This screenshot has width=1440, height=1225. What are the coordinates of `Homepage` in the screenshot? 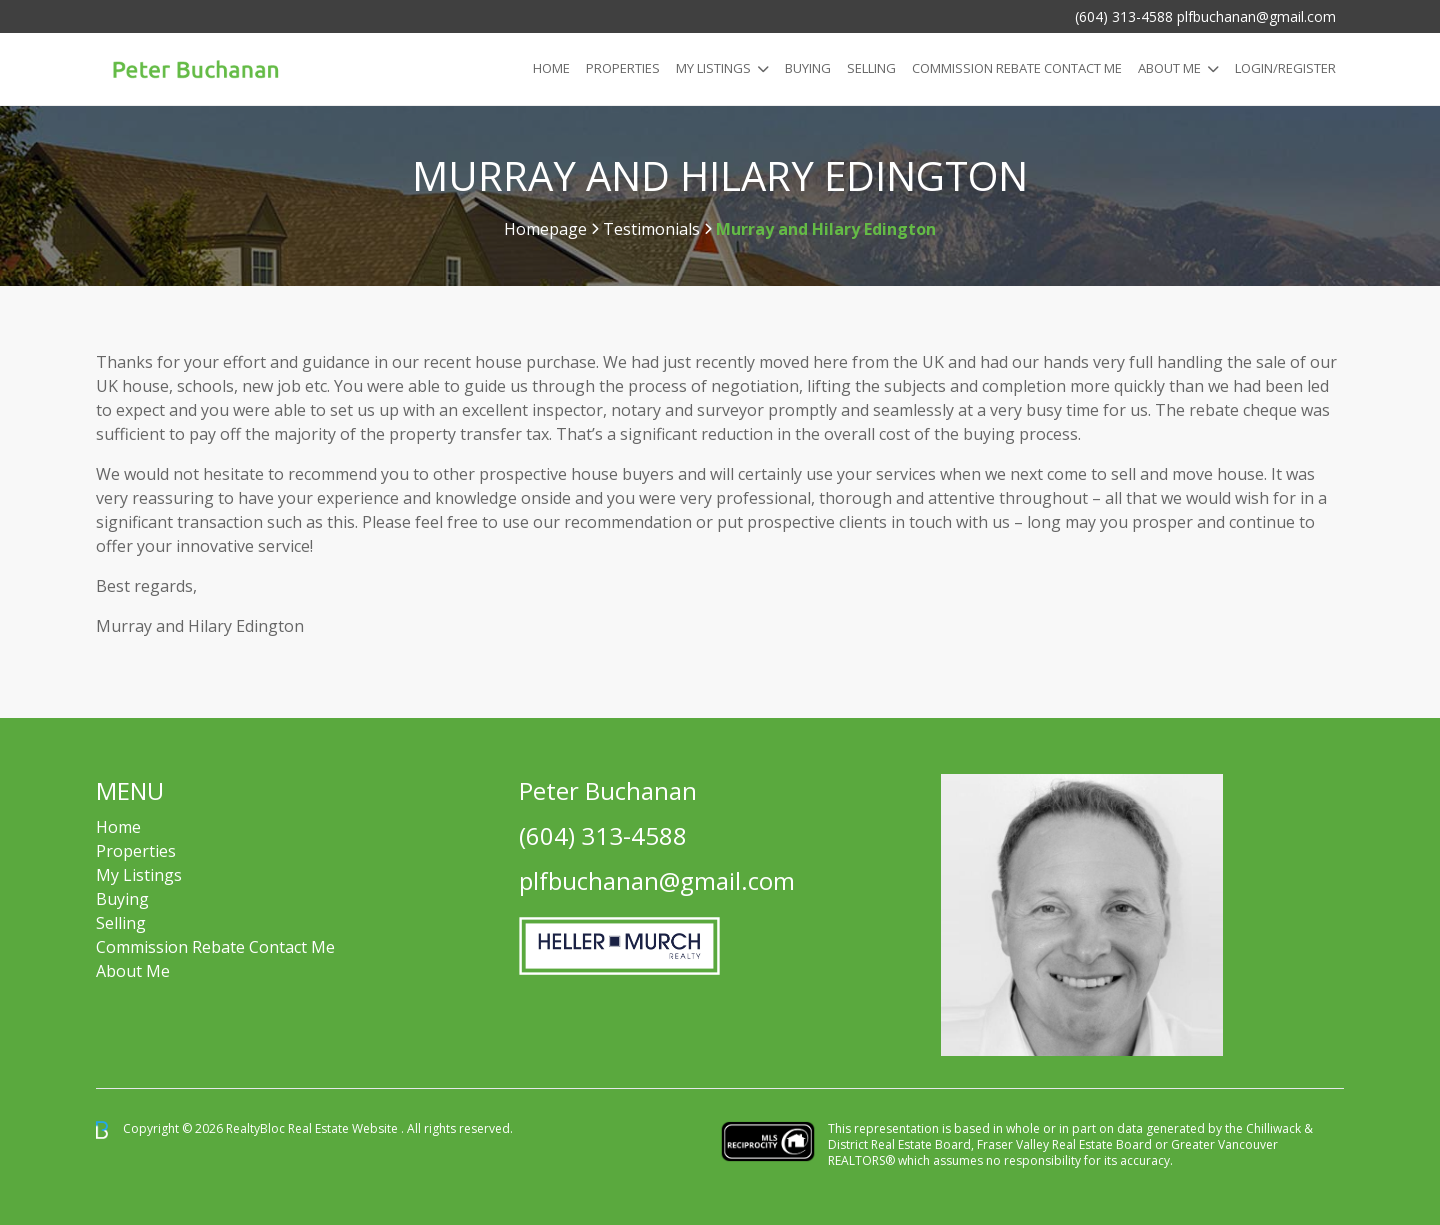 It's located at (545, 229).